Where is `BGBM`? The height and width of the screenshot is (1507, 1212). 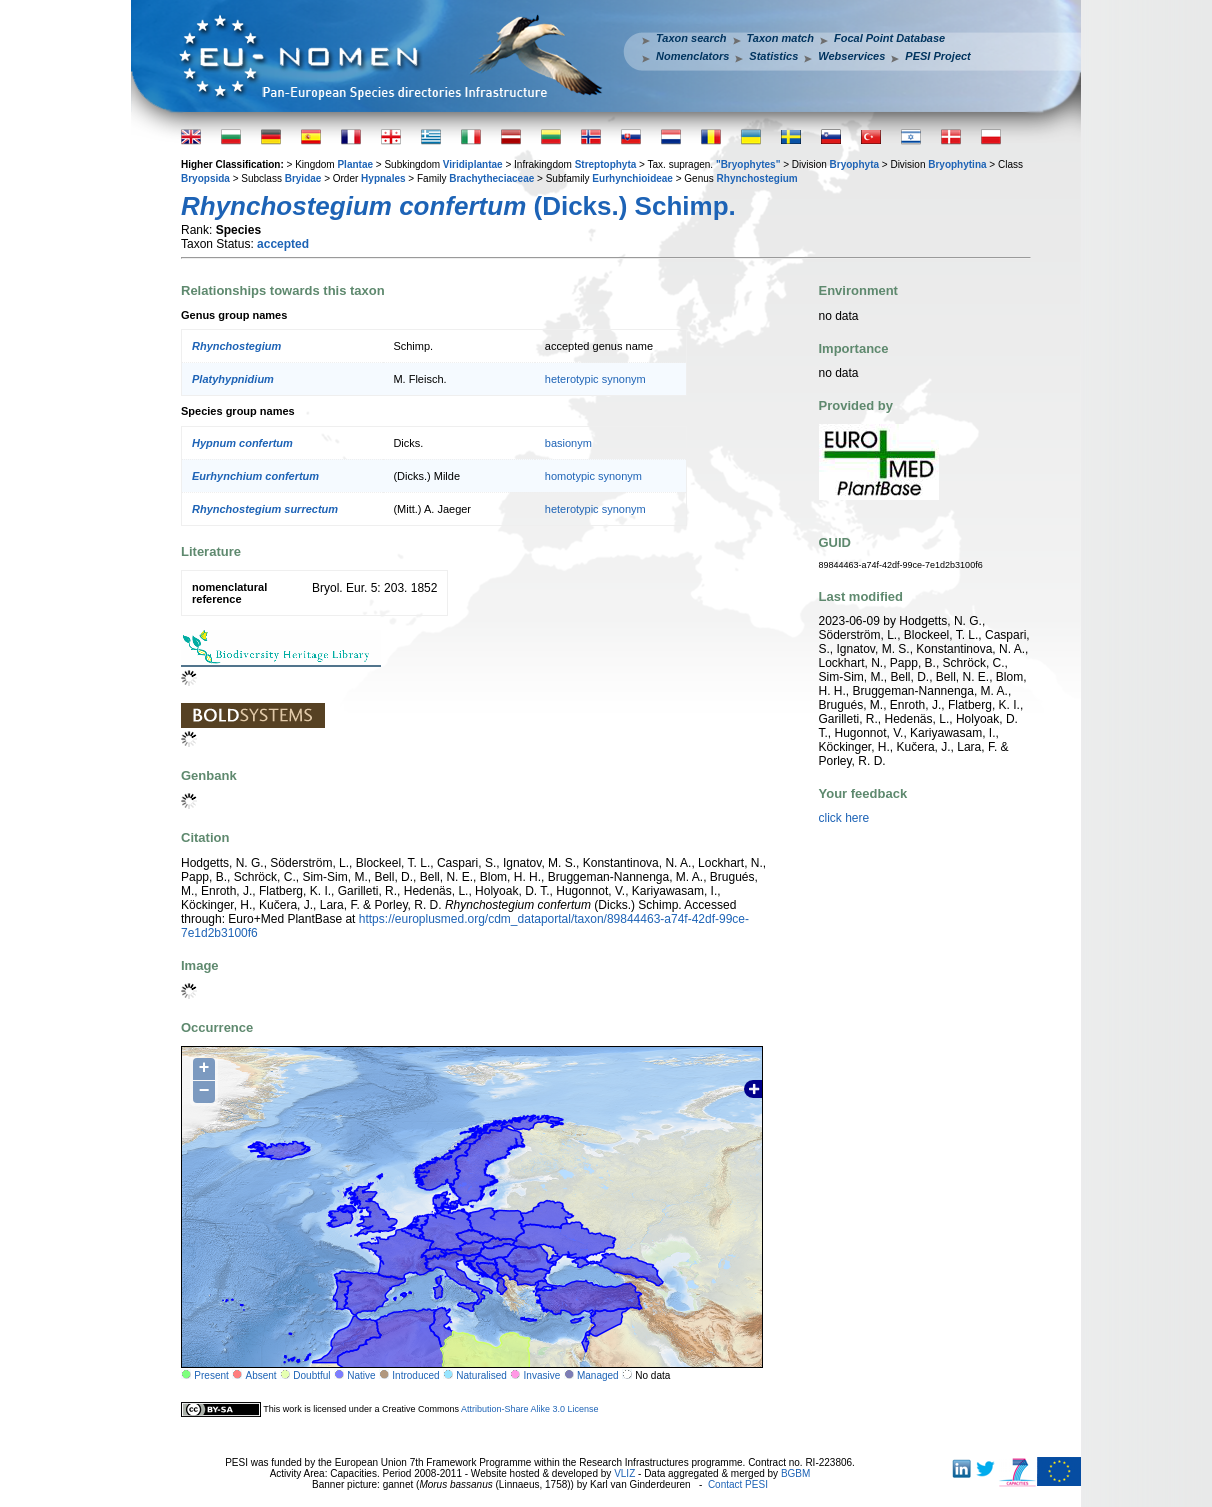
BGBM is located at coordinates (795, 1473).